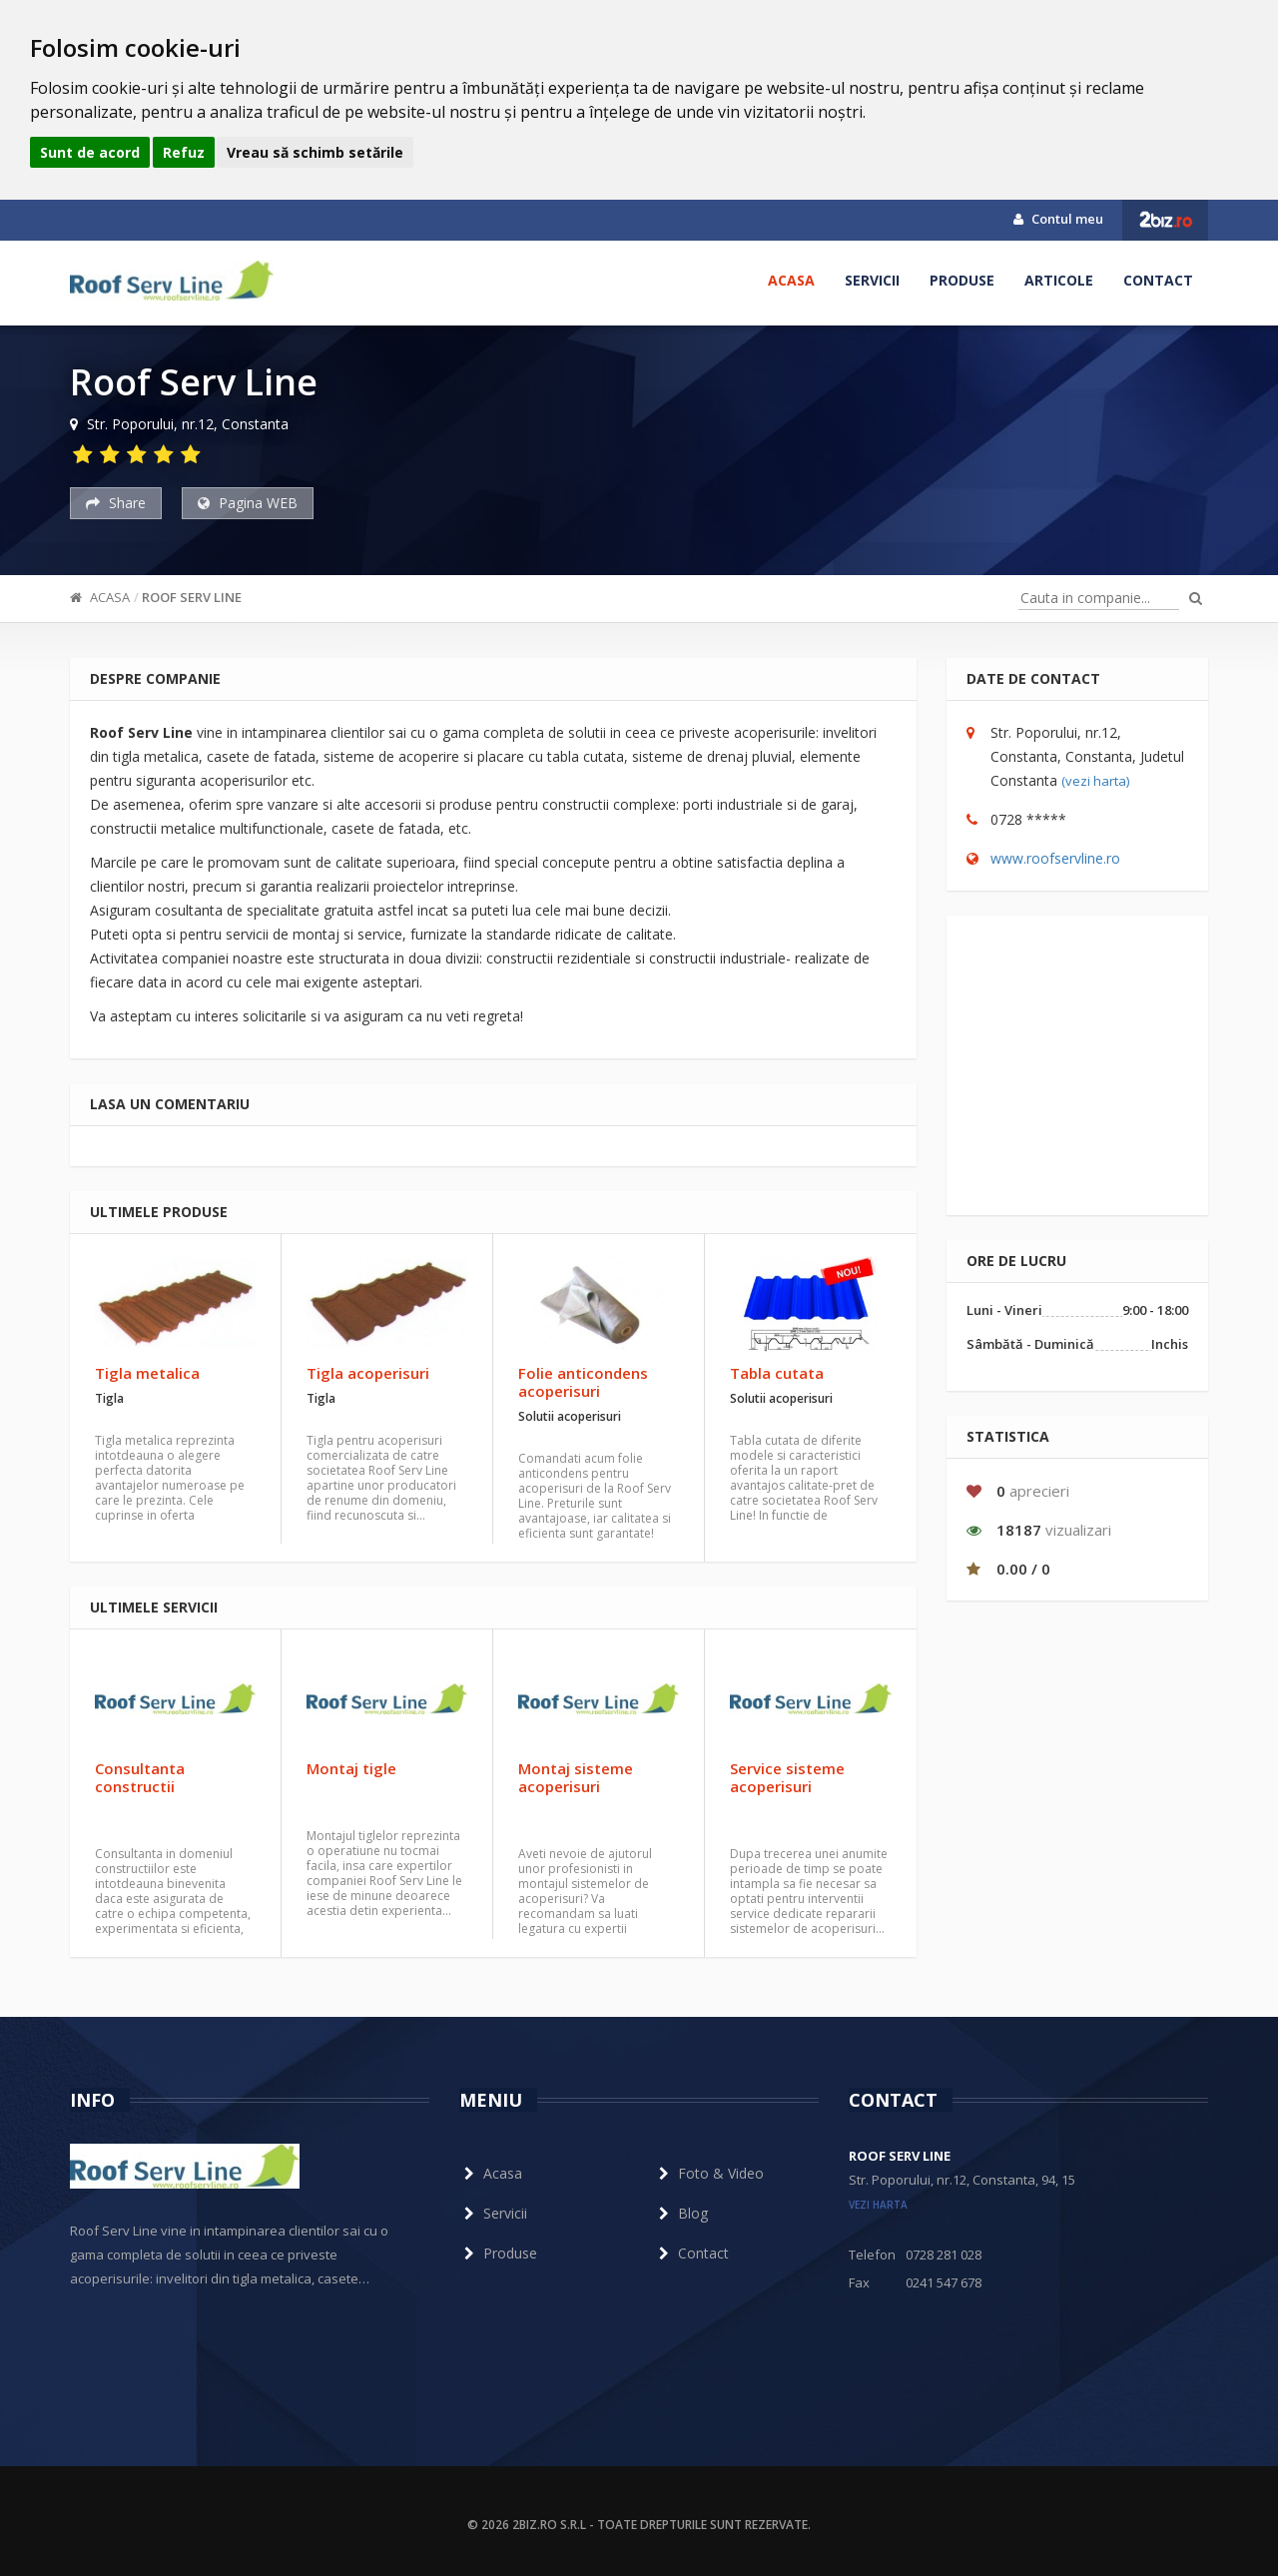 This screenshot has height=2576, width=1278. What do you see at coordinates (1055, 858) in the screenshot?
I see `www.roofservline.ro` at bounding box center [1055, 858].